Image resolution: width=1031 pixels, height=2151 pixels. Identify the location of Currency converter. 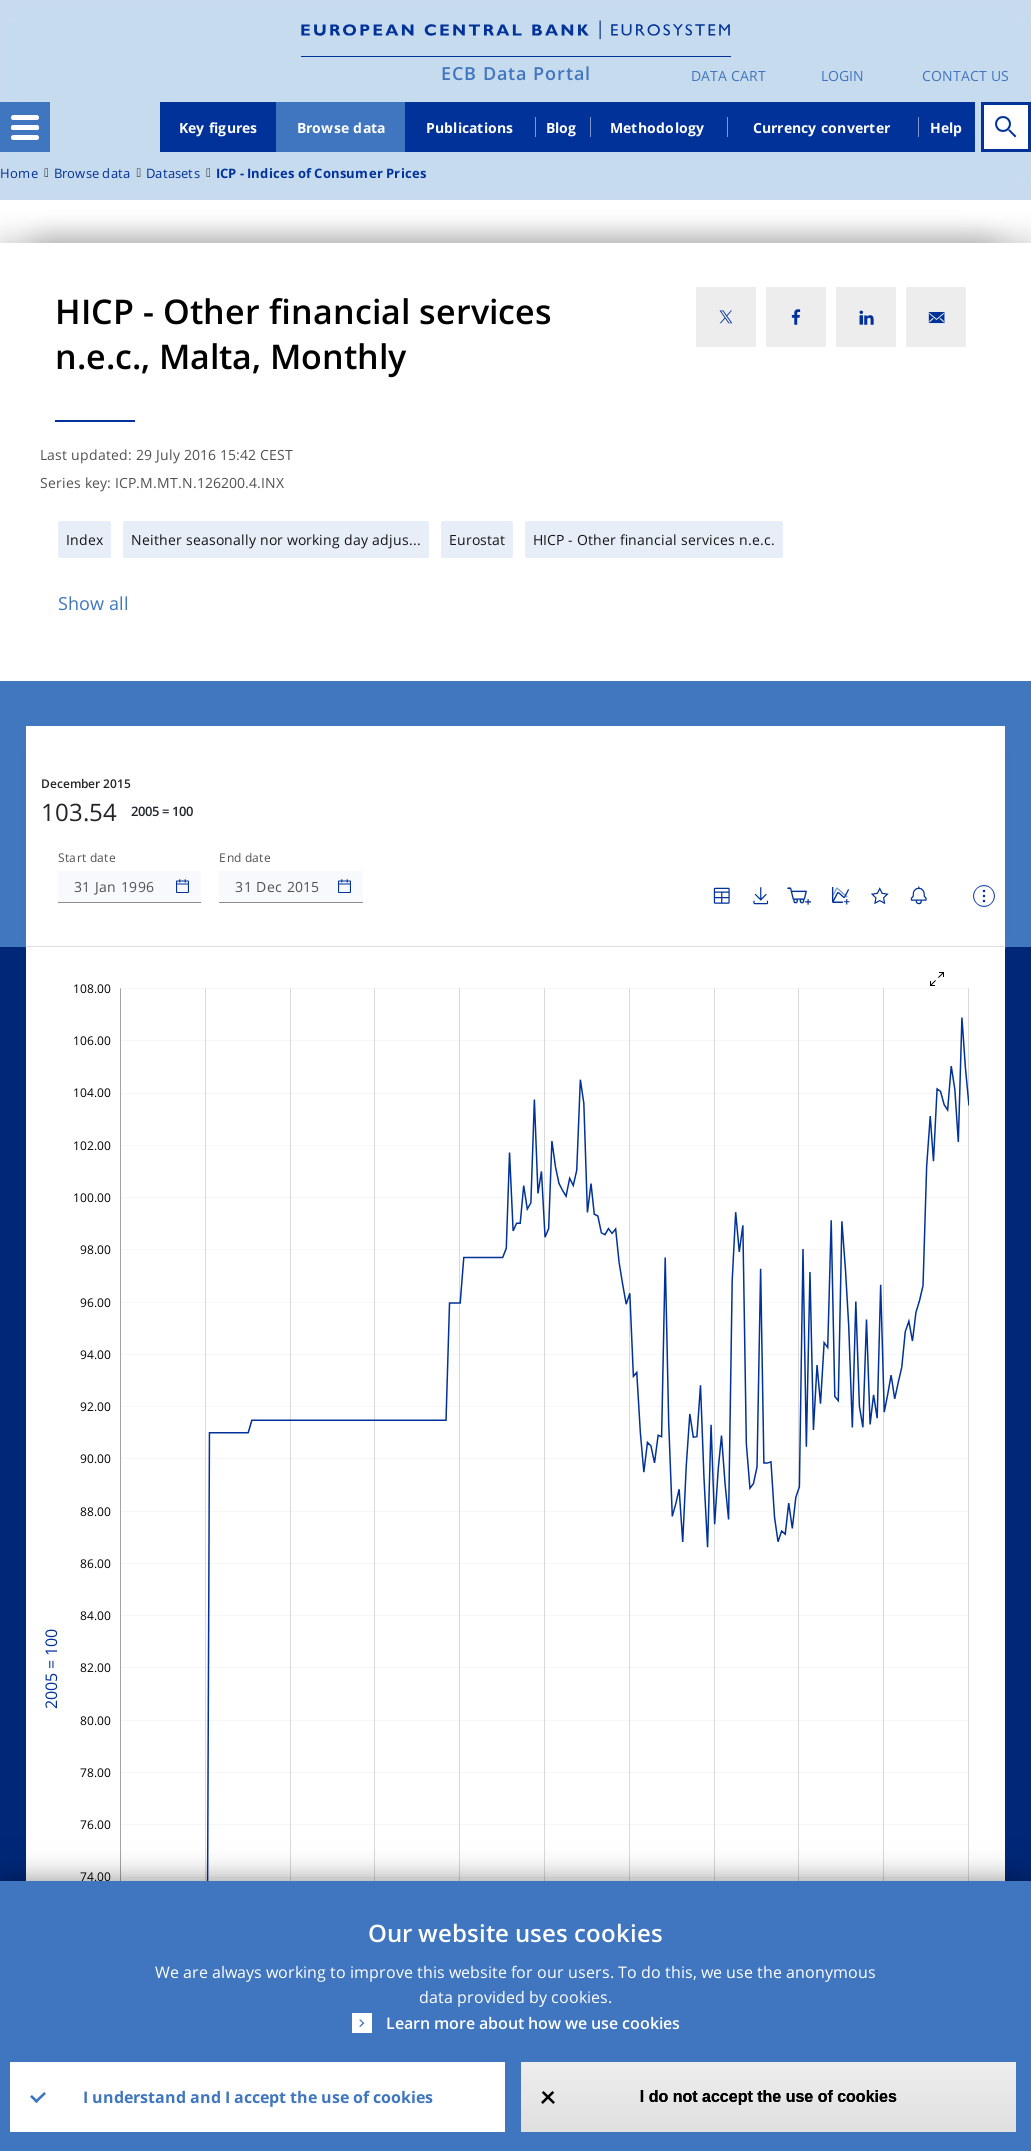
(822, 127).